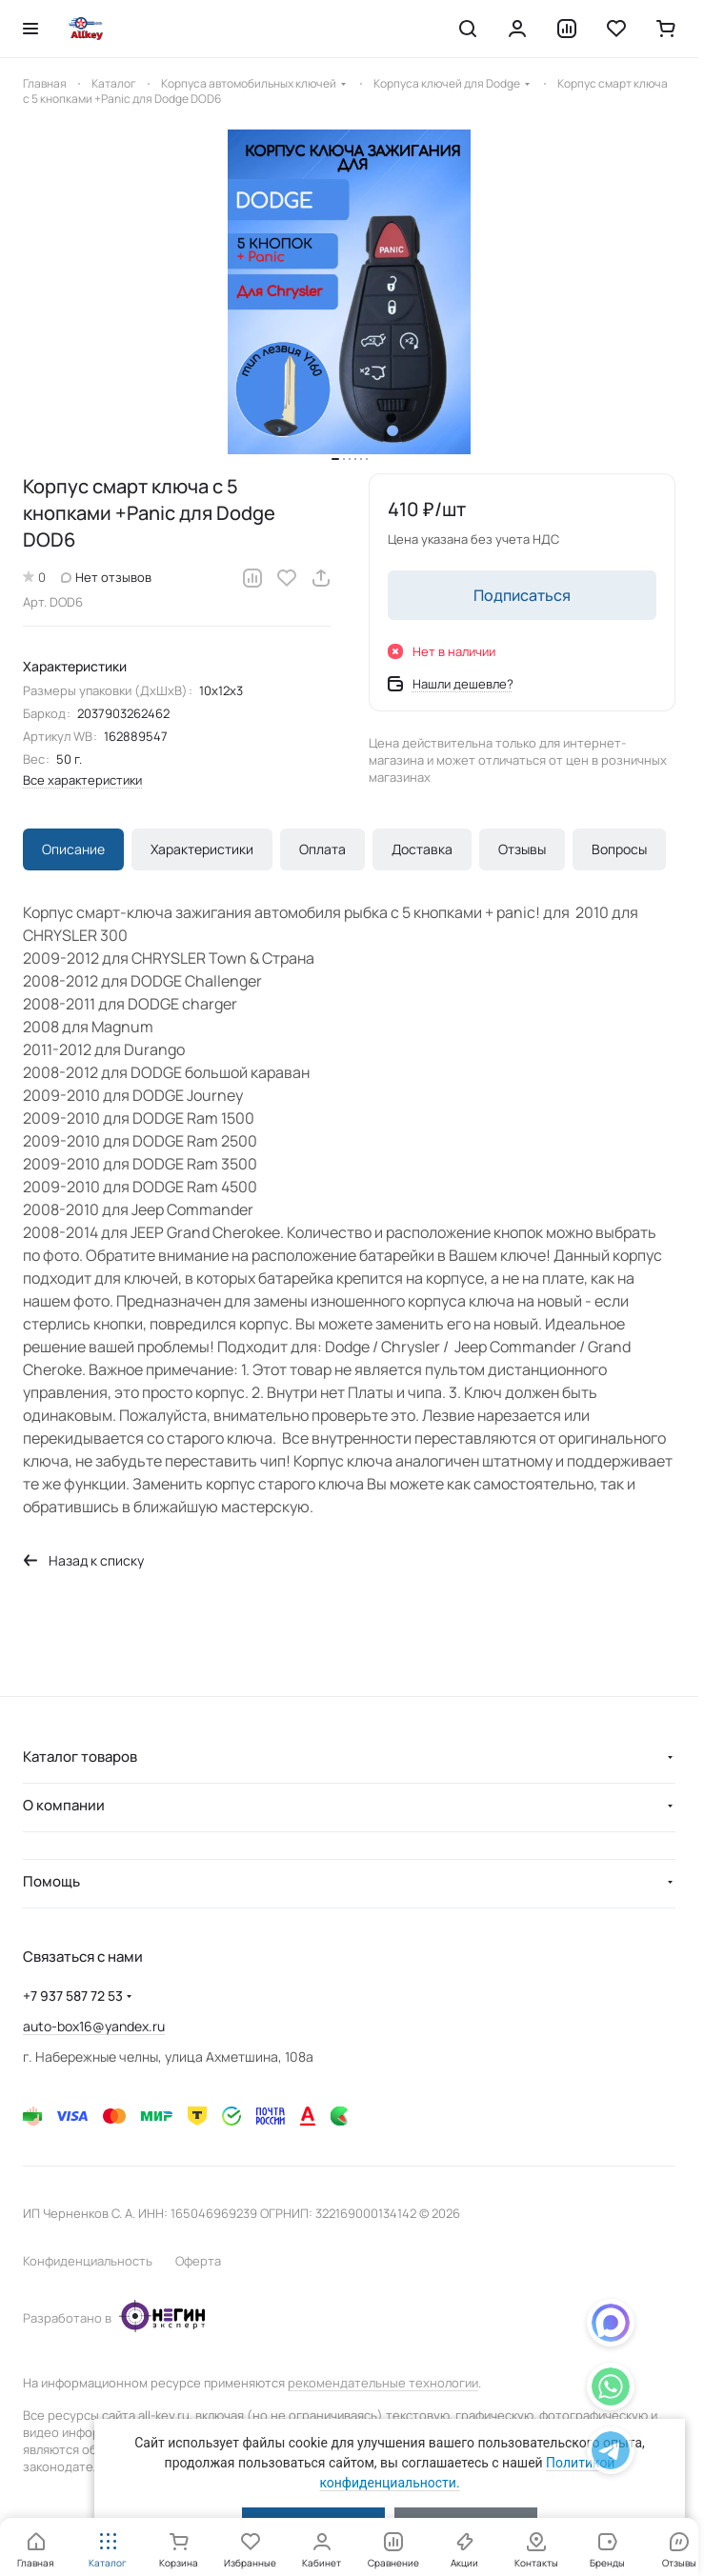 This screenshot has height=2576, width=704. Describe the element at coordinates (522, 849) in the screenshot. I see `Отзывы` at that location.